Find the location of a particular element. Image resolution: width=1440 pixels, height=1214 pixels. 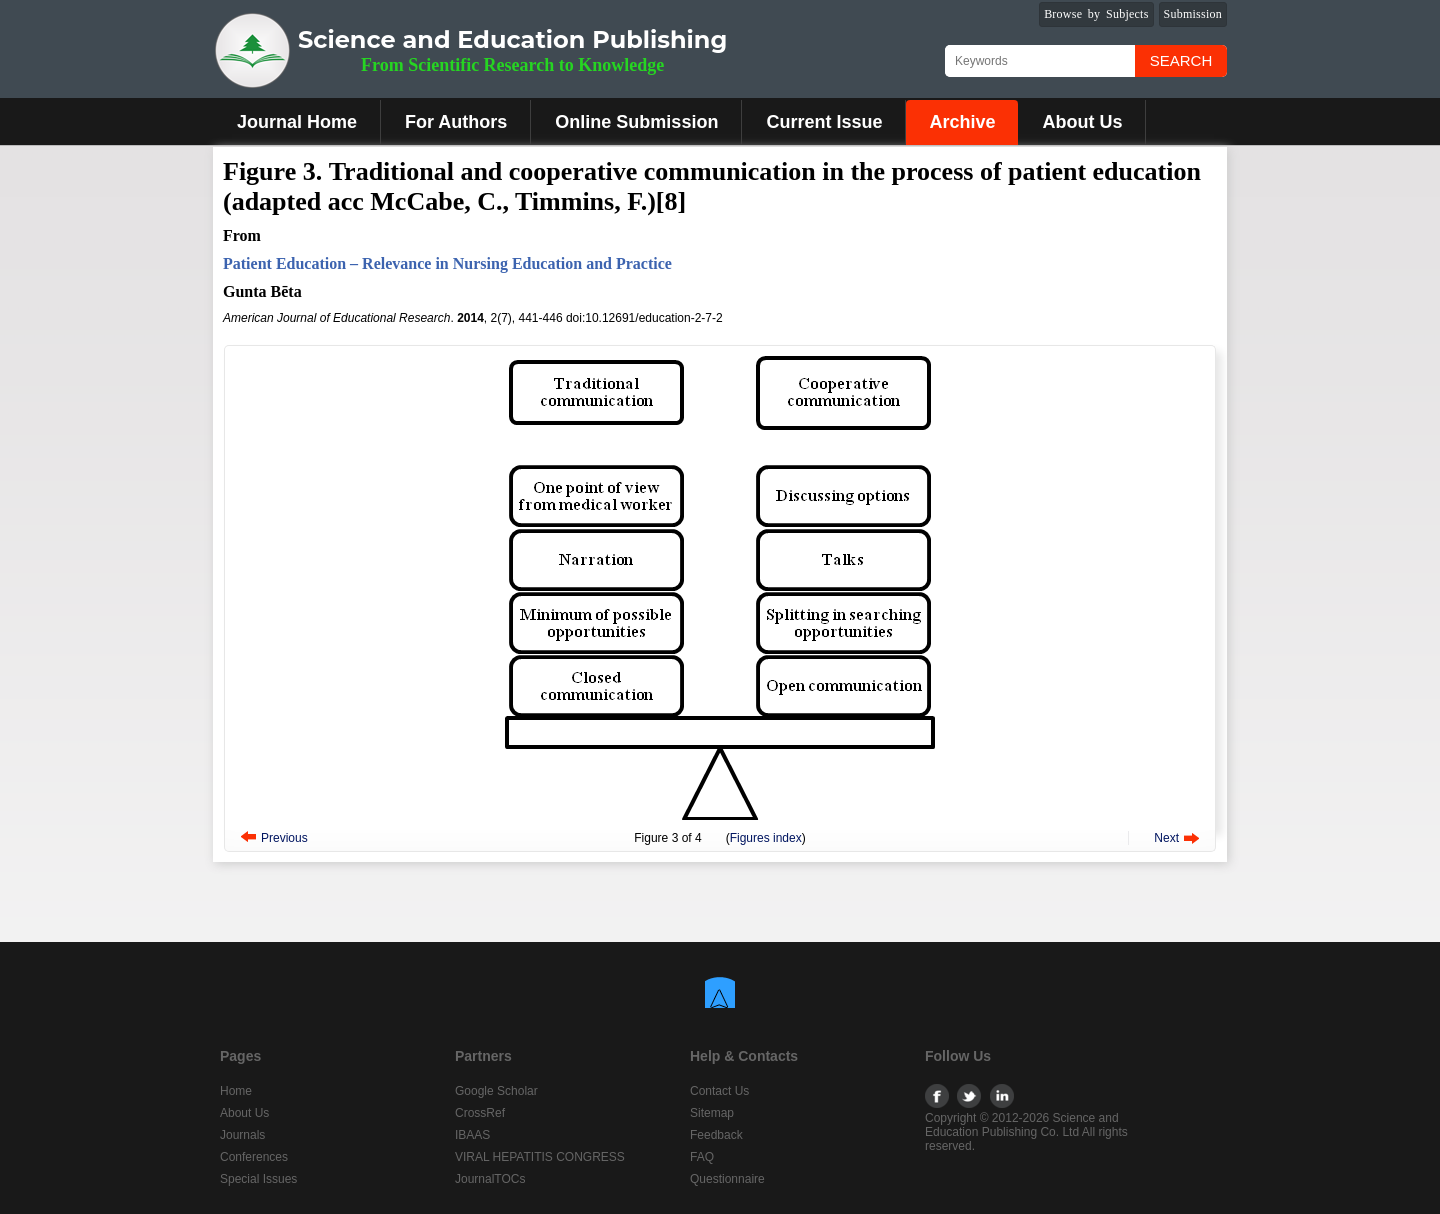

Journal Home is located at coordinates (297, 122).